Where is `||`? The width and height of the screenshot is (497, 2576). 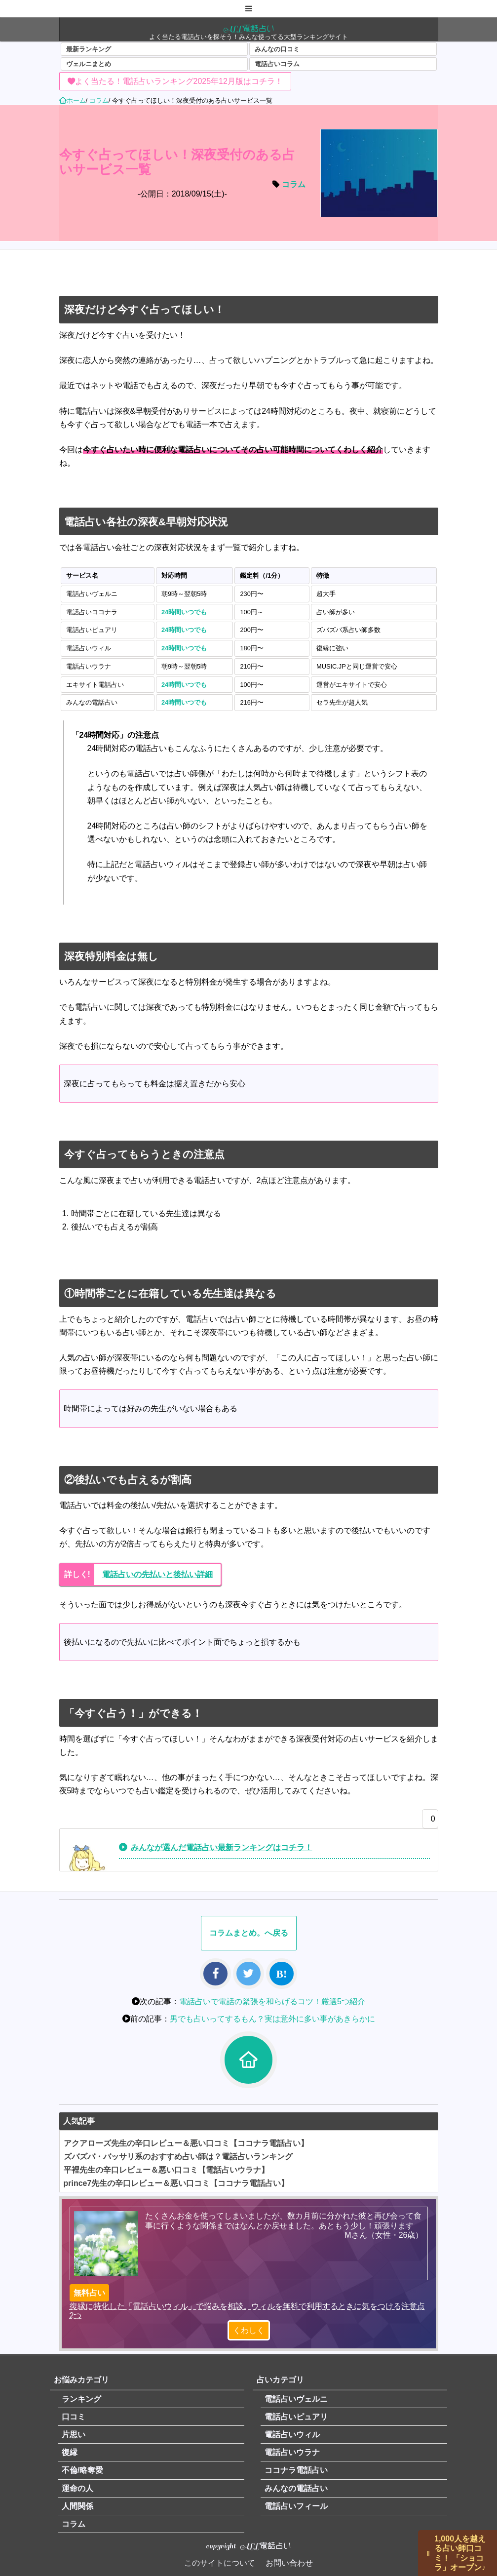
|| is located at coordinates (428, 2553).